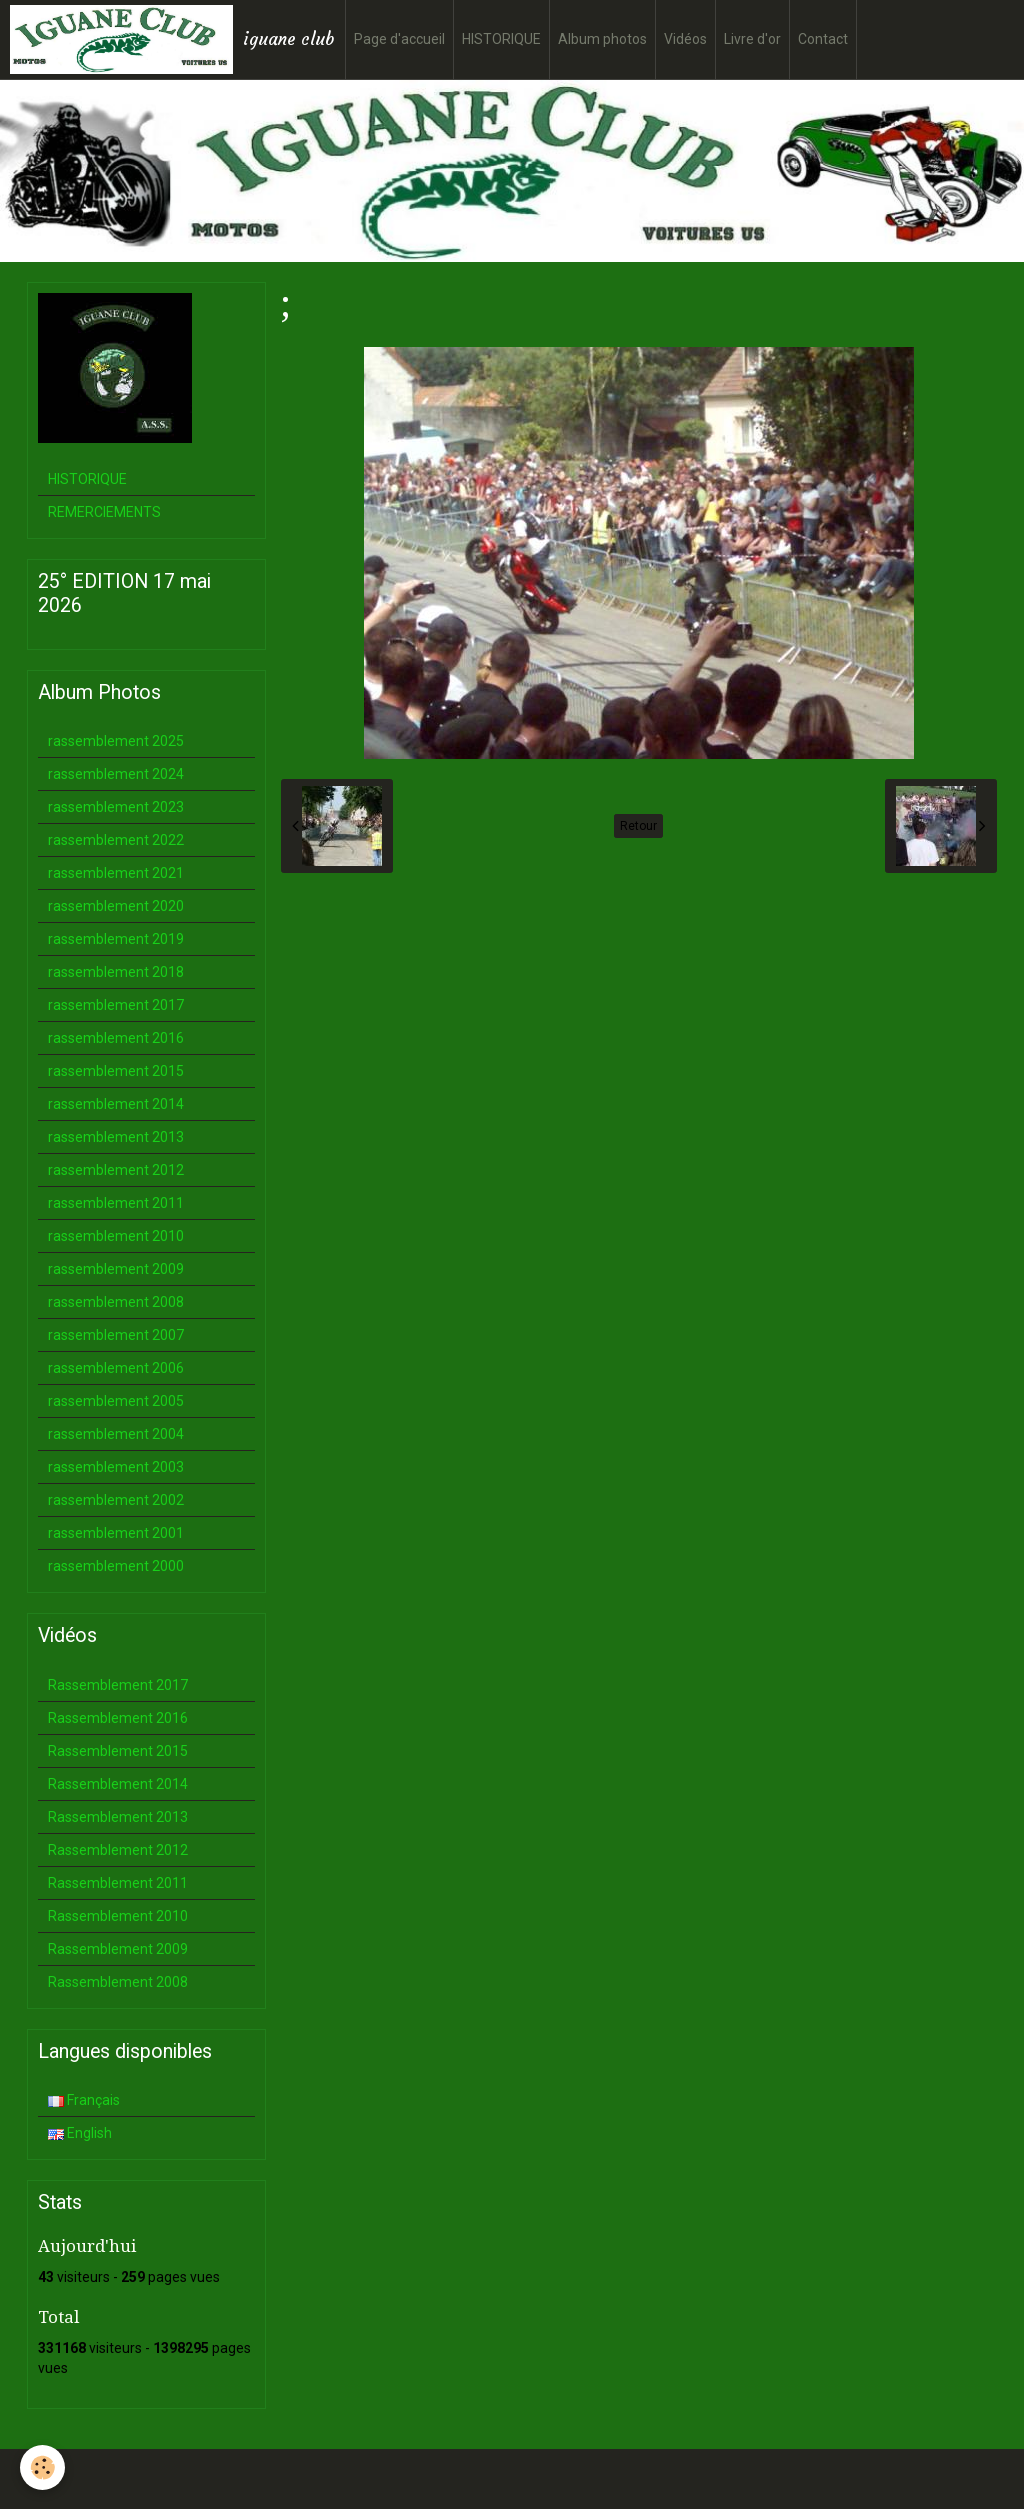  What do you see at coordinates (116, 1533) in the screenshot?
I see `rassemblement 2001` at bounding box center [116, 1533].